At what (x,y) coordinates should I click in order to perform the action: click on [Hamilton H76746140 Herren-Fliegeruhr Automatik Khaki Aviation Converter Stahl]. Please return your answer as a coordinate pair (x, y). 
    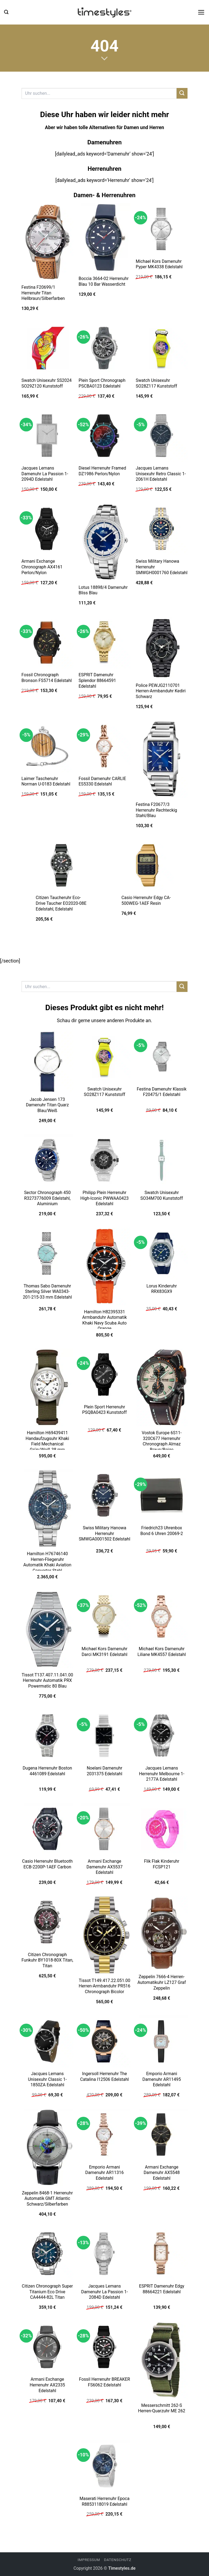
    Looking at the image, I should click on (47, 1508).